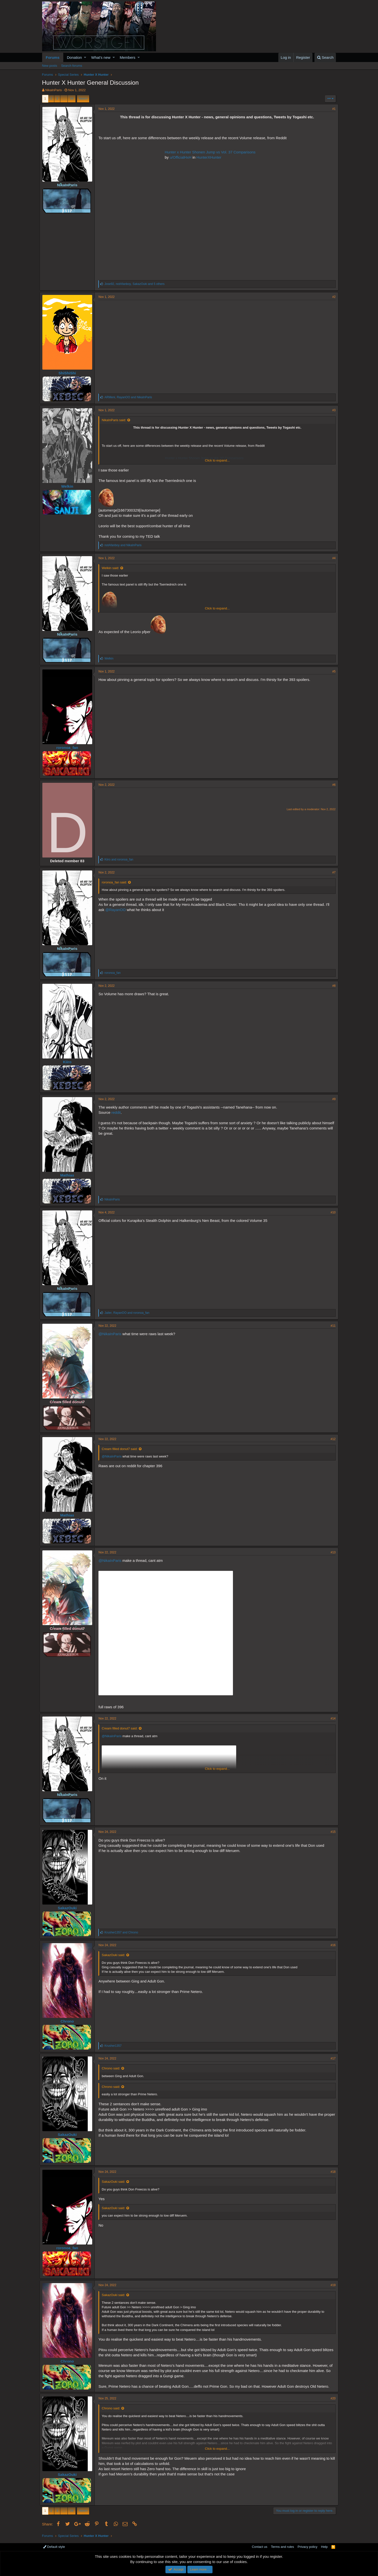  Describe the element at coordinates (125, 545) in the screenshot. I see `and` at that location.